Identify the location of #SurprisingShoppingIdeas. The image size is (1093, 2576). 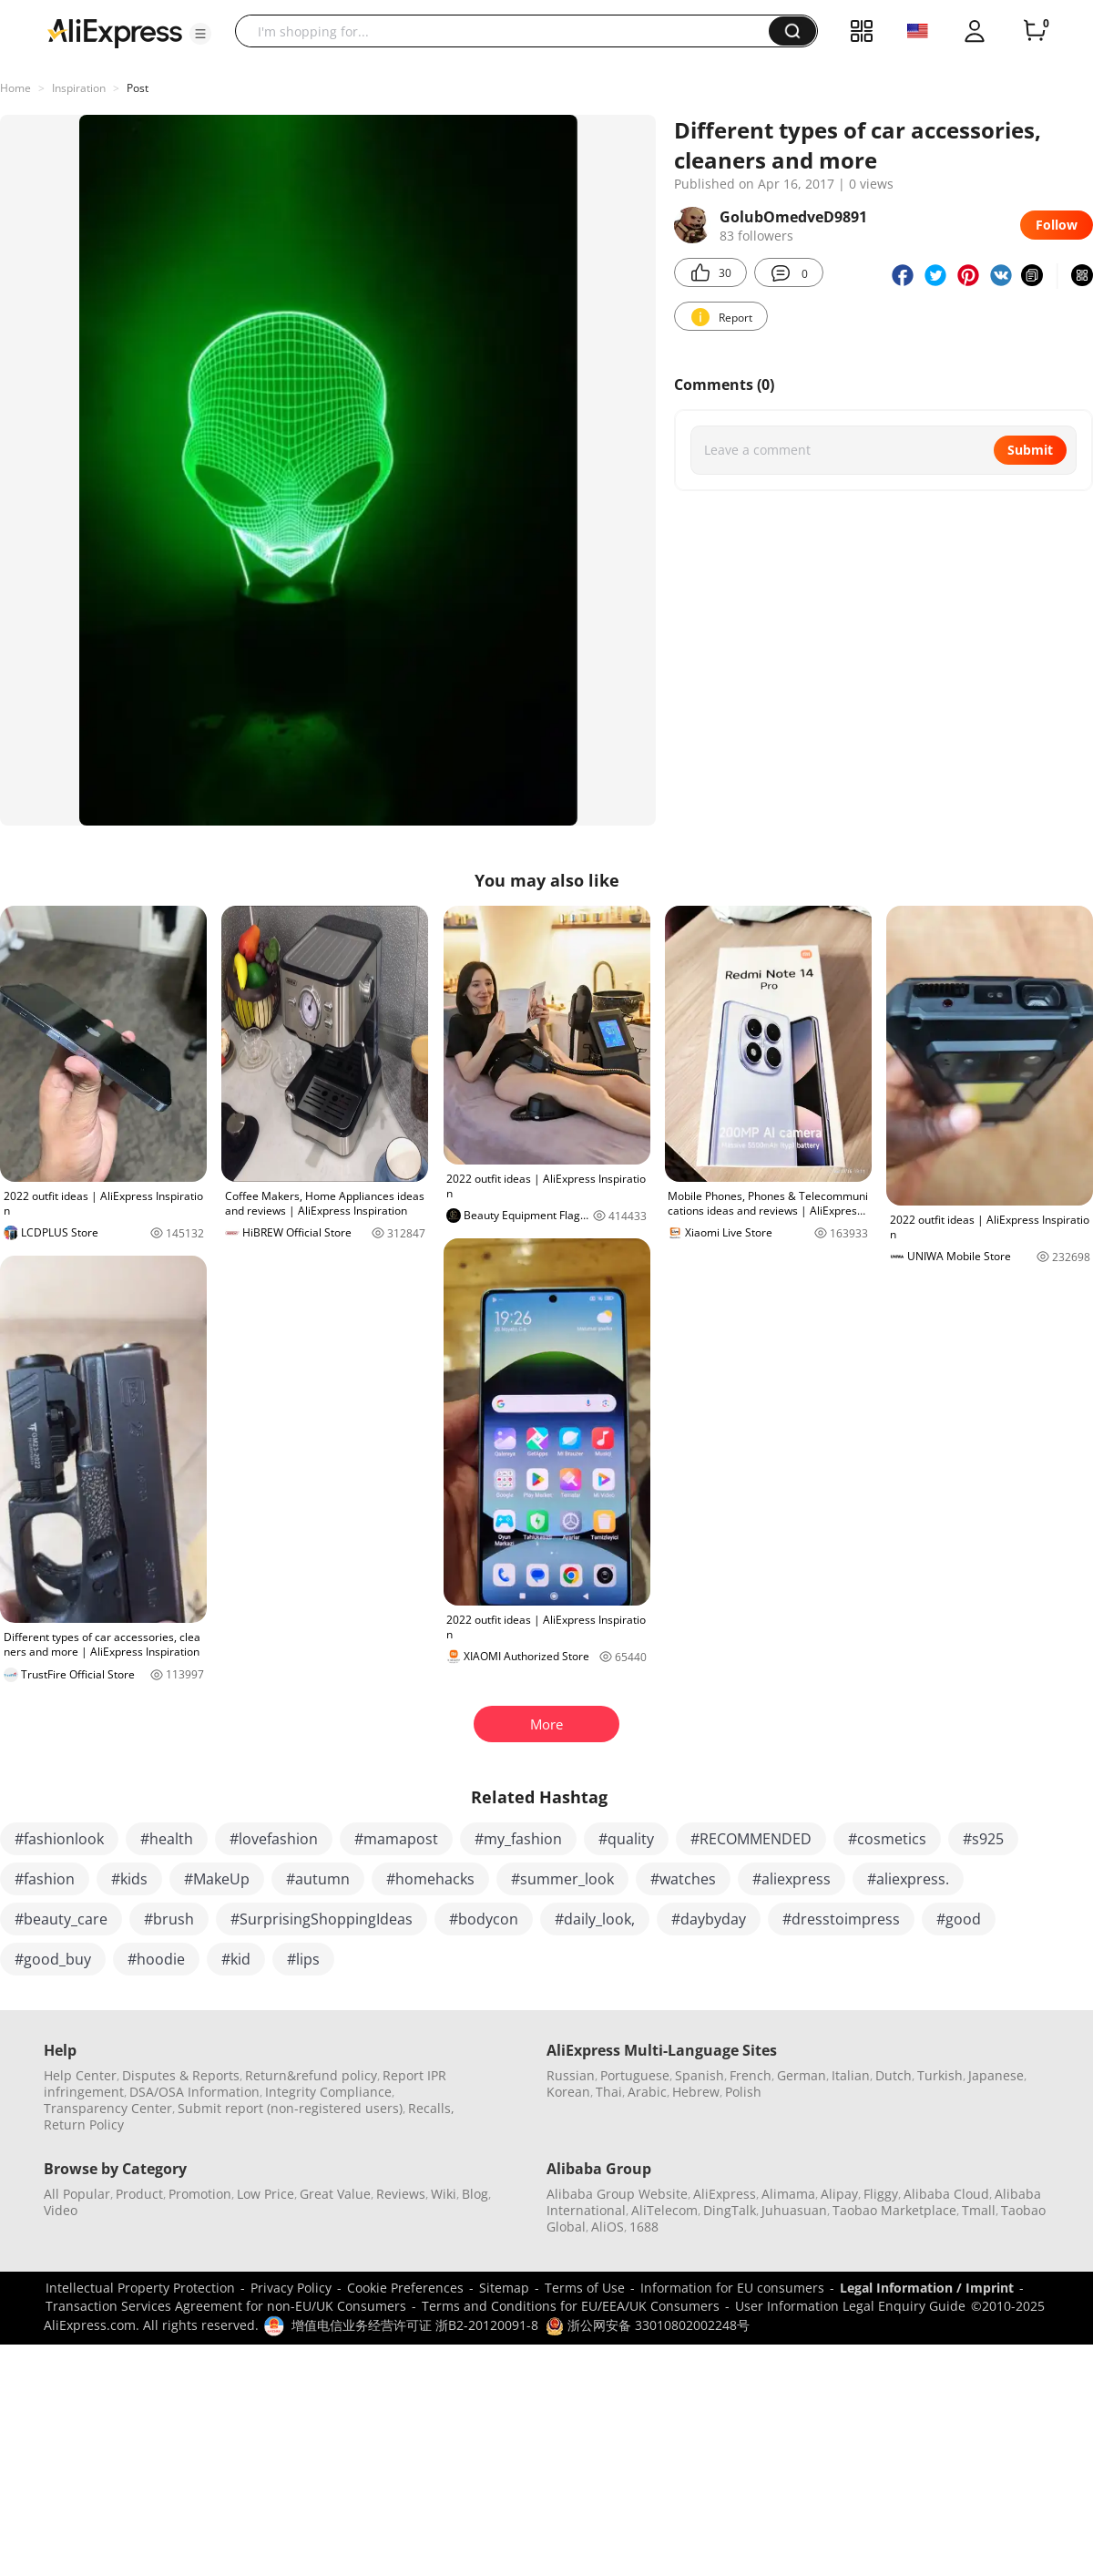
(321, 1919).